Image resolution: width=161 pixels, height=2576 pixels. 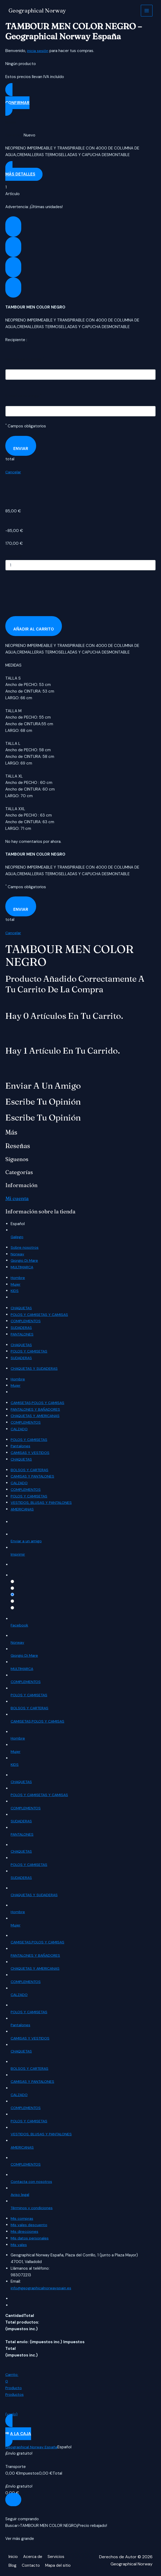 What do you see at coordinates (43, 1502) in the screenshot?
I see `VESTIDOS, BLUSAS Y PANTALONES` at bounding box center [43, 1502].